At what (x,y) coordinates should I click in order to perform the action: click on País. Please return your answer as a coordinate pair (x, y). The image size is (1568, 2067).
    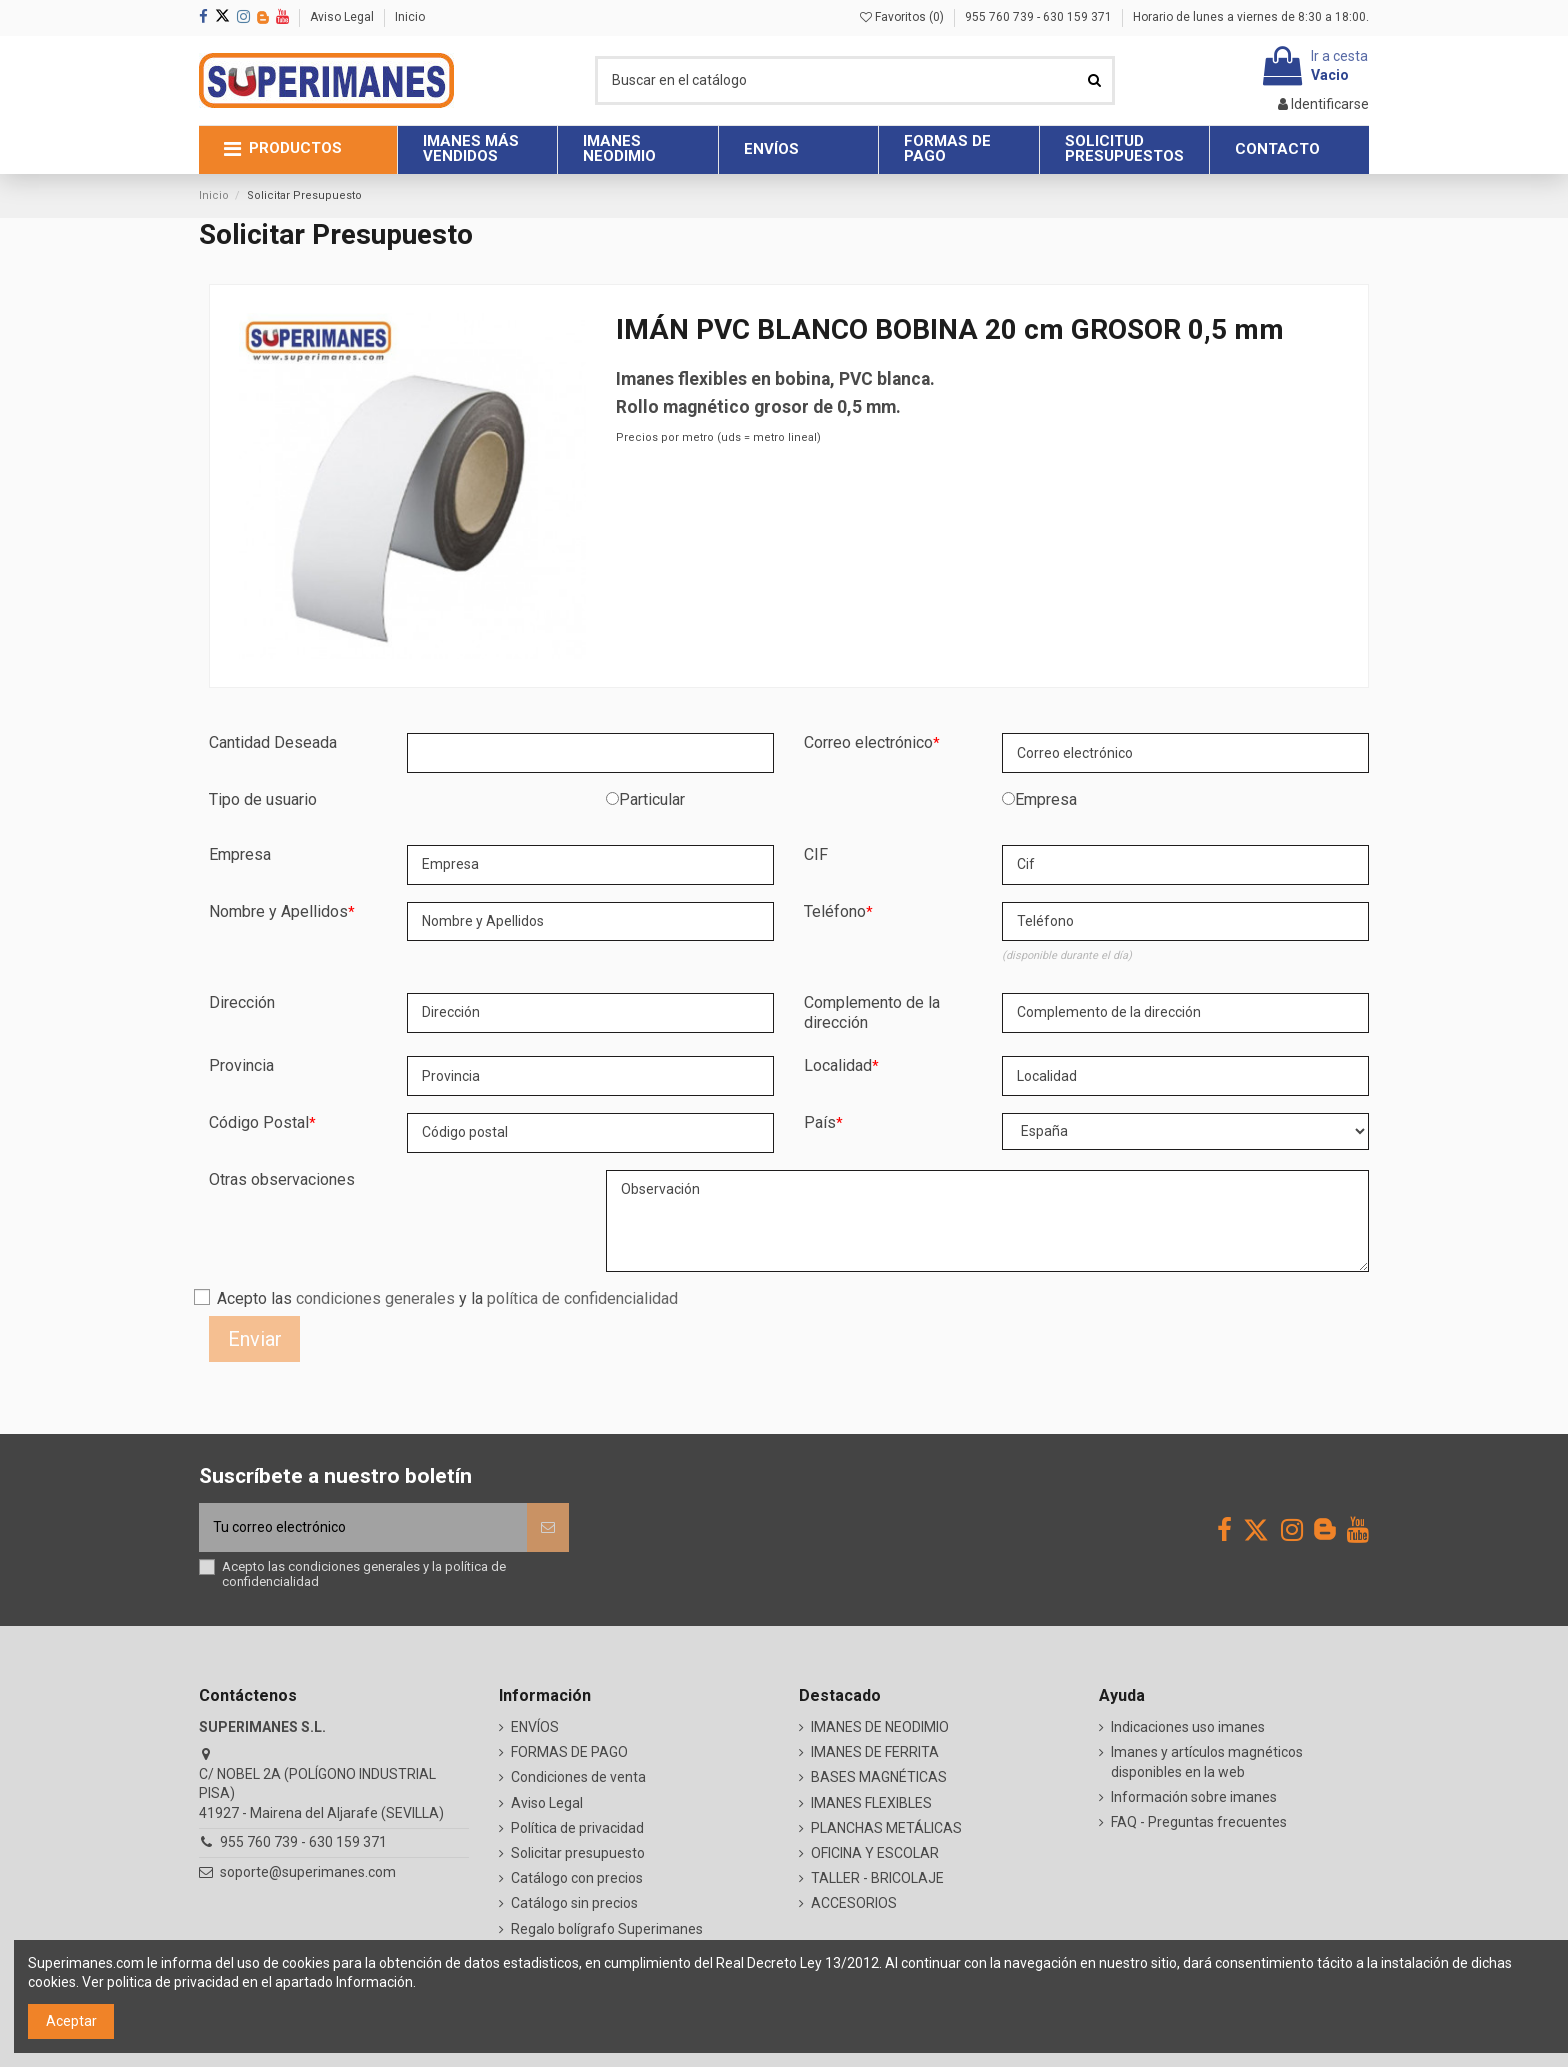
    Looking at the image, I should click on (820, 1122).